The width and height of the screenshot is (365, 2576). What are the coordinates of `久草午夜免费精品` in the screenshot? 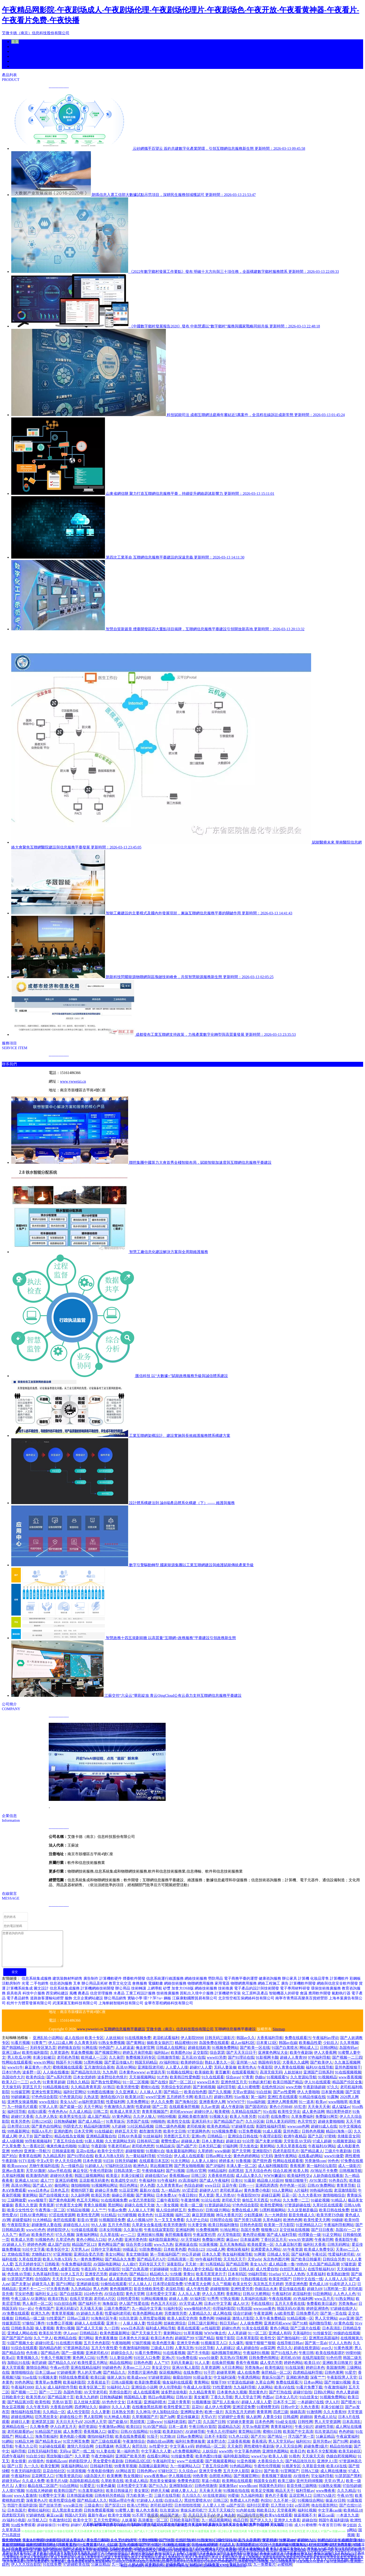 It's located at (270, 2325).